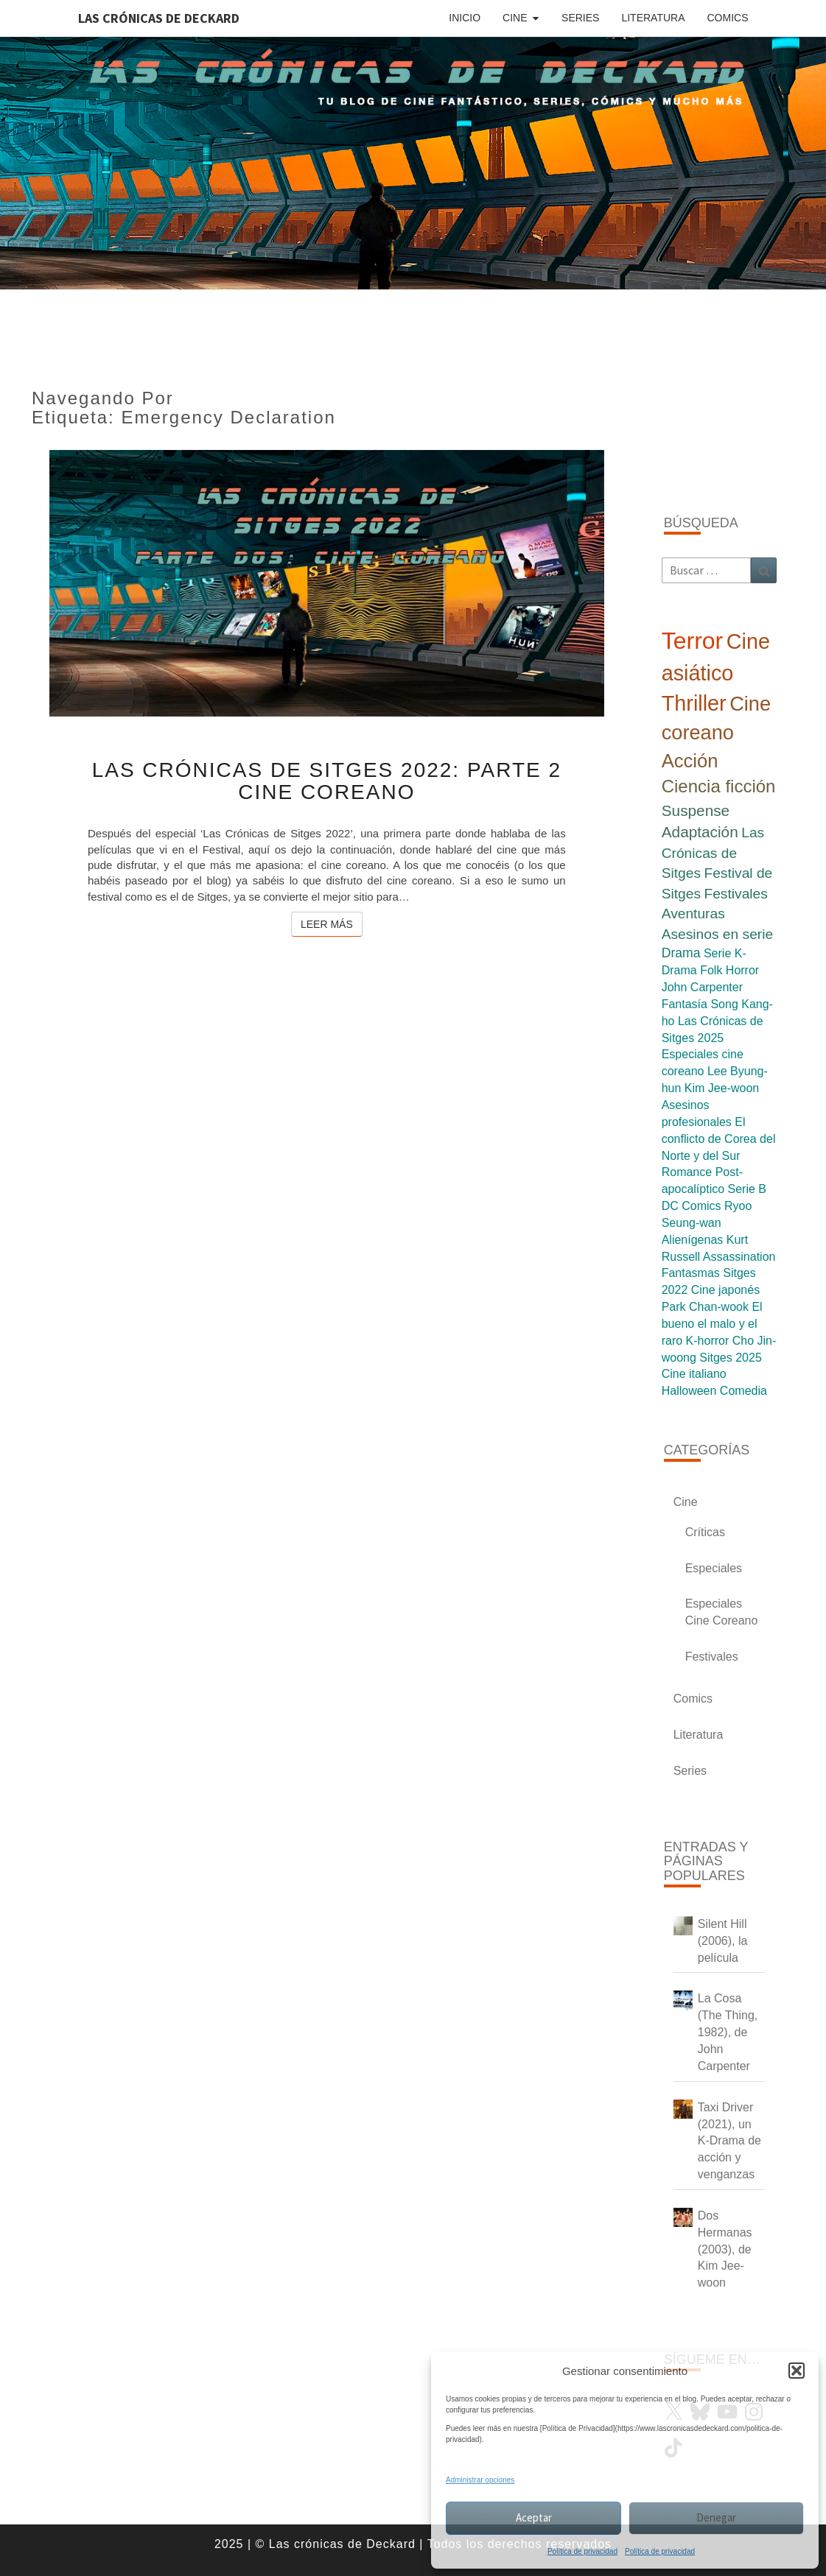  Describe the element at coordinates (743, 1390) in the screenshot. I see `Comedia` at that location.